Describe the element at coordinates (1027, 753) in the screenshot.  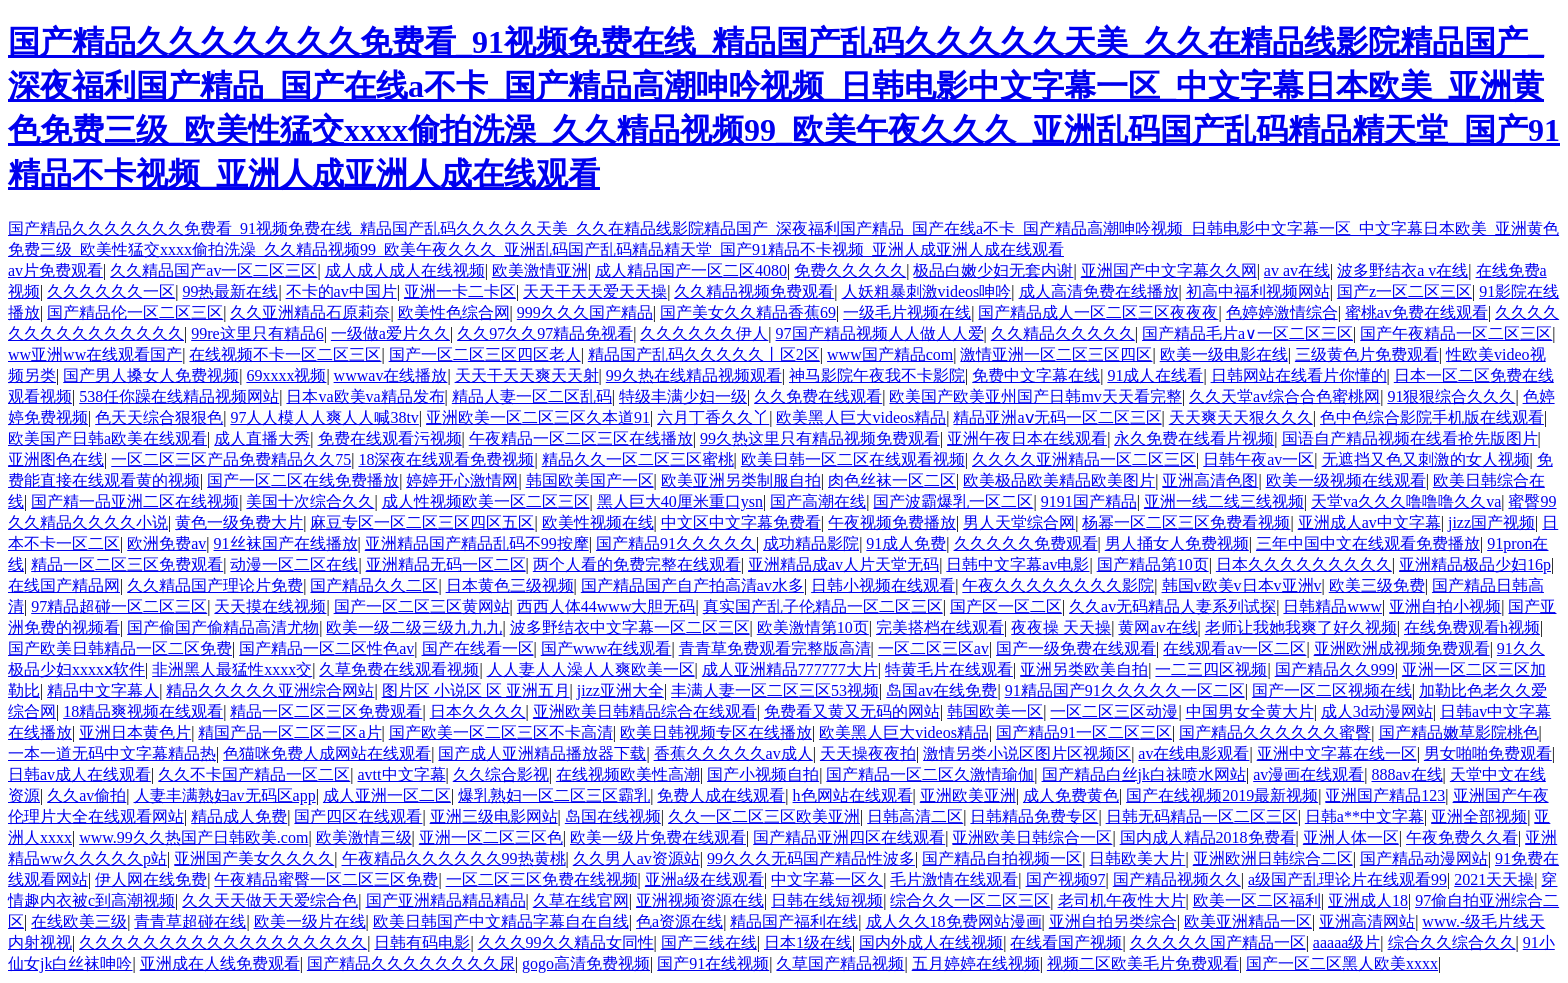
I see `激情另类小说区图片区视频区` at that location.